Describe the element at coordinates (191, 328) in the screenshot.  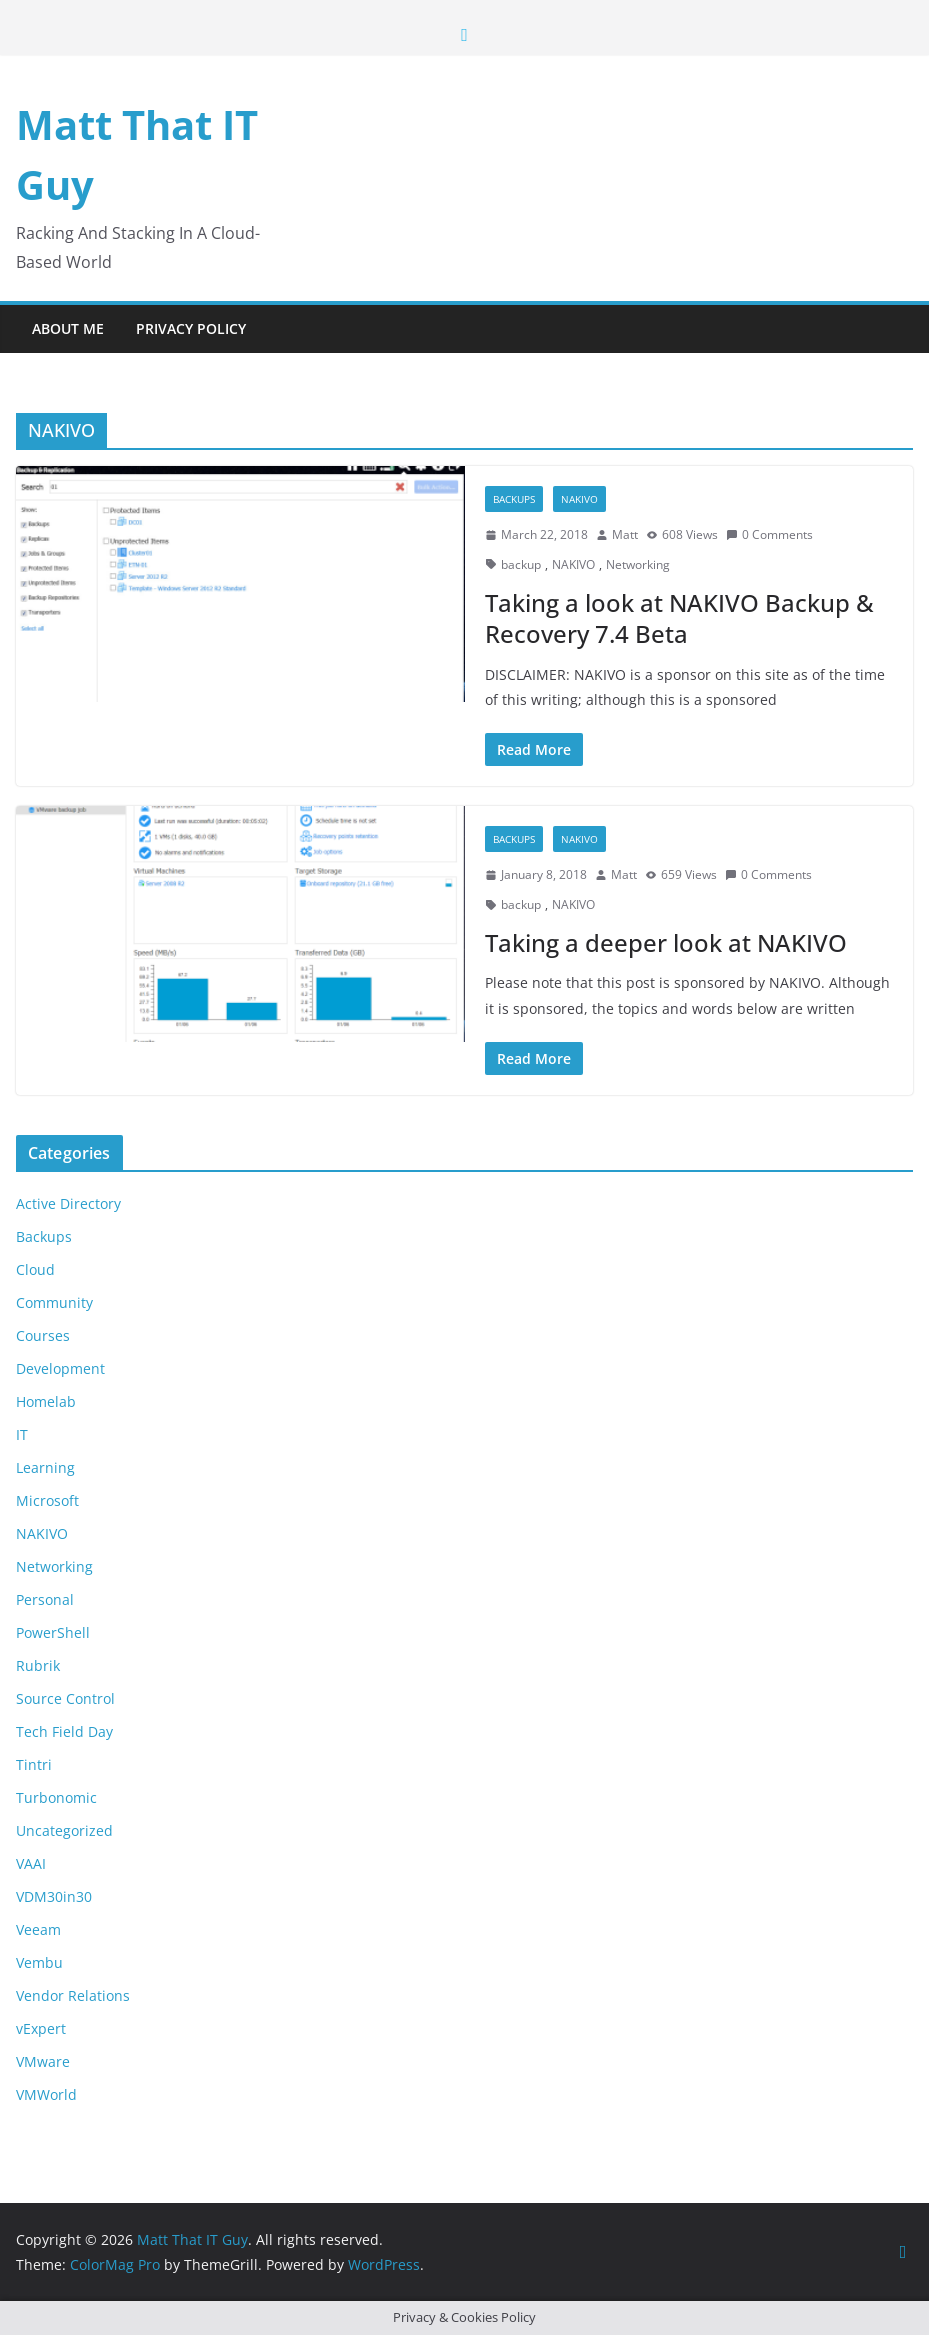
I see `Privacy Policy` at that location.